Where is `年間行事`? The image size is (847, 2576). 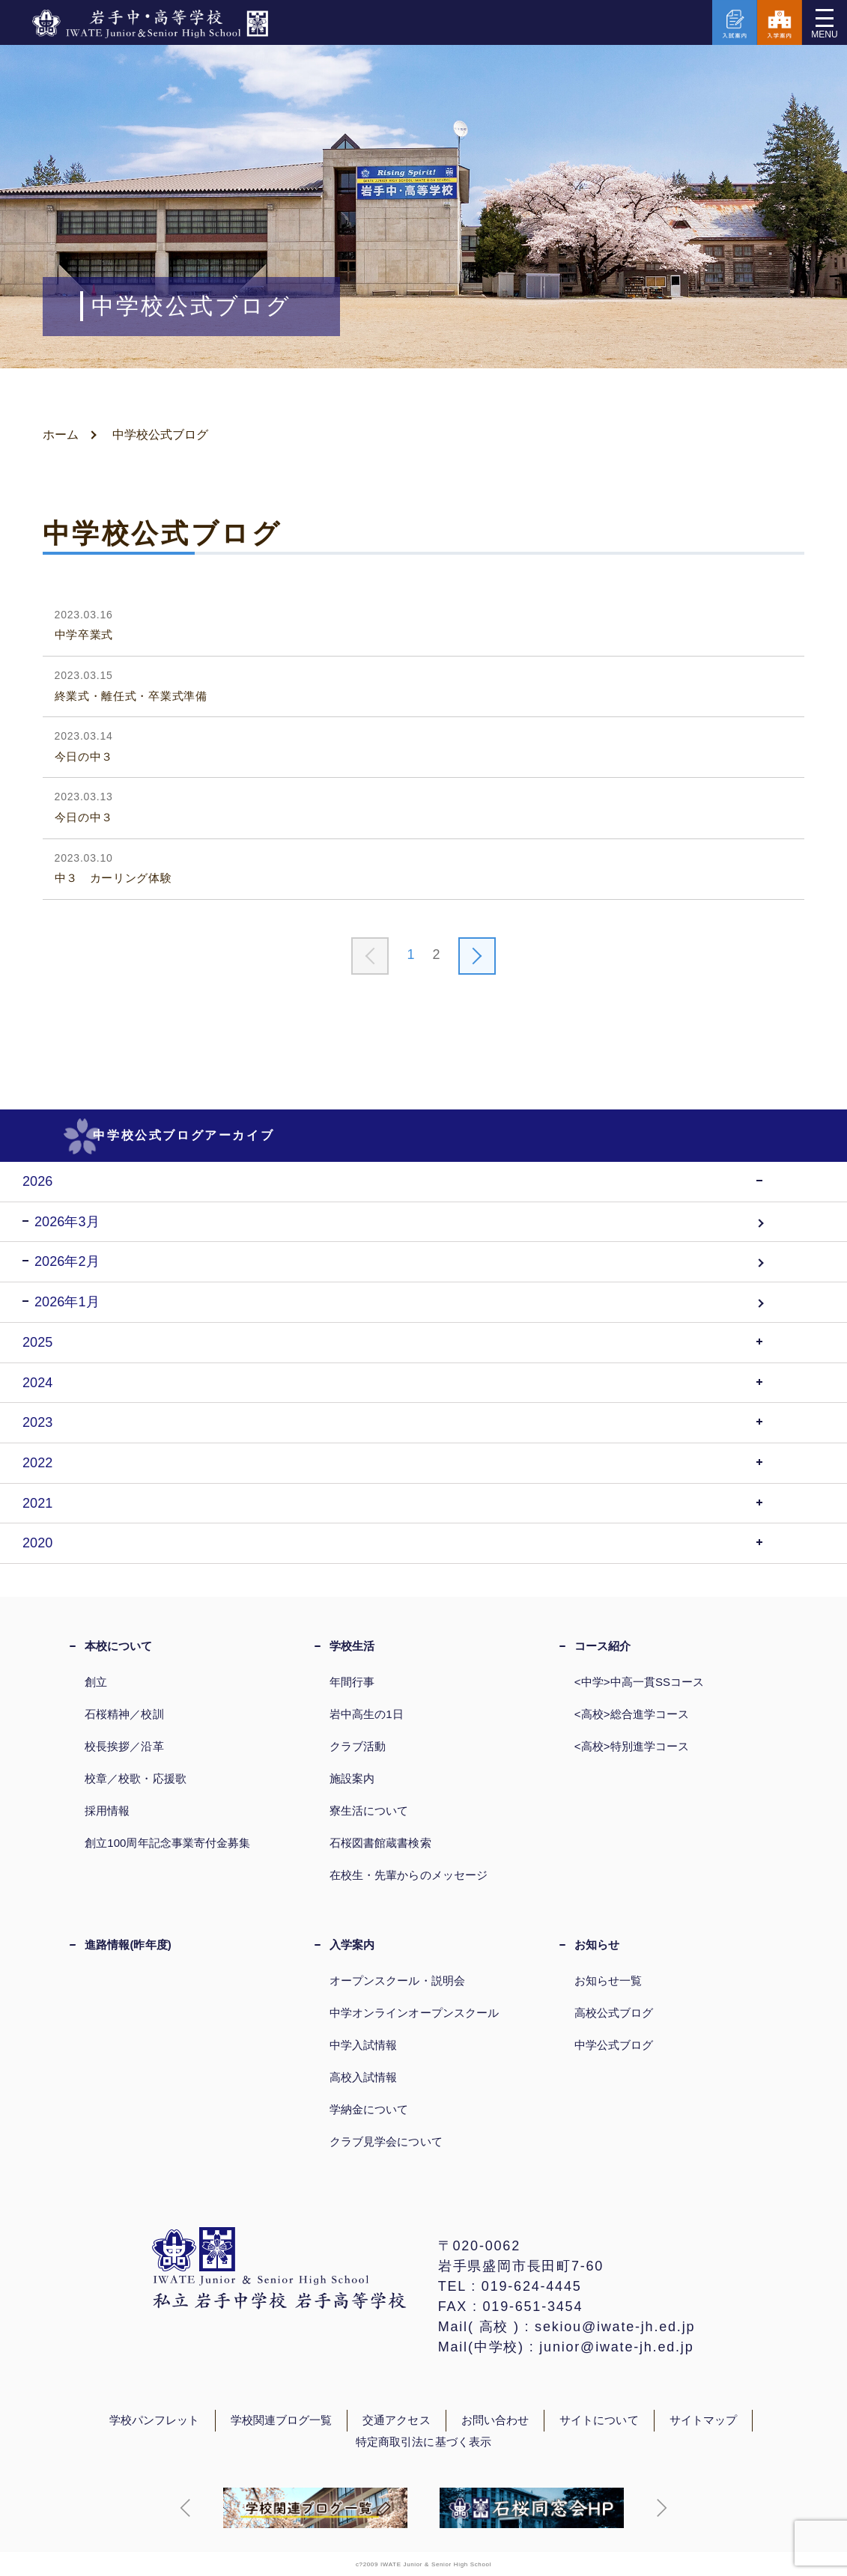
年間行事 is located at coordinates (352, 1681).